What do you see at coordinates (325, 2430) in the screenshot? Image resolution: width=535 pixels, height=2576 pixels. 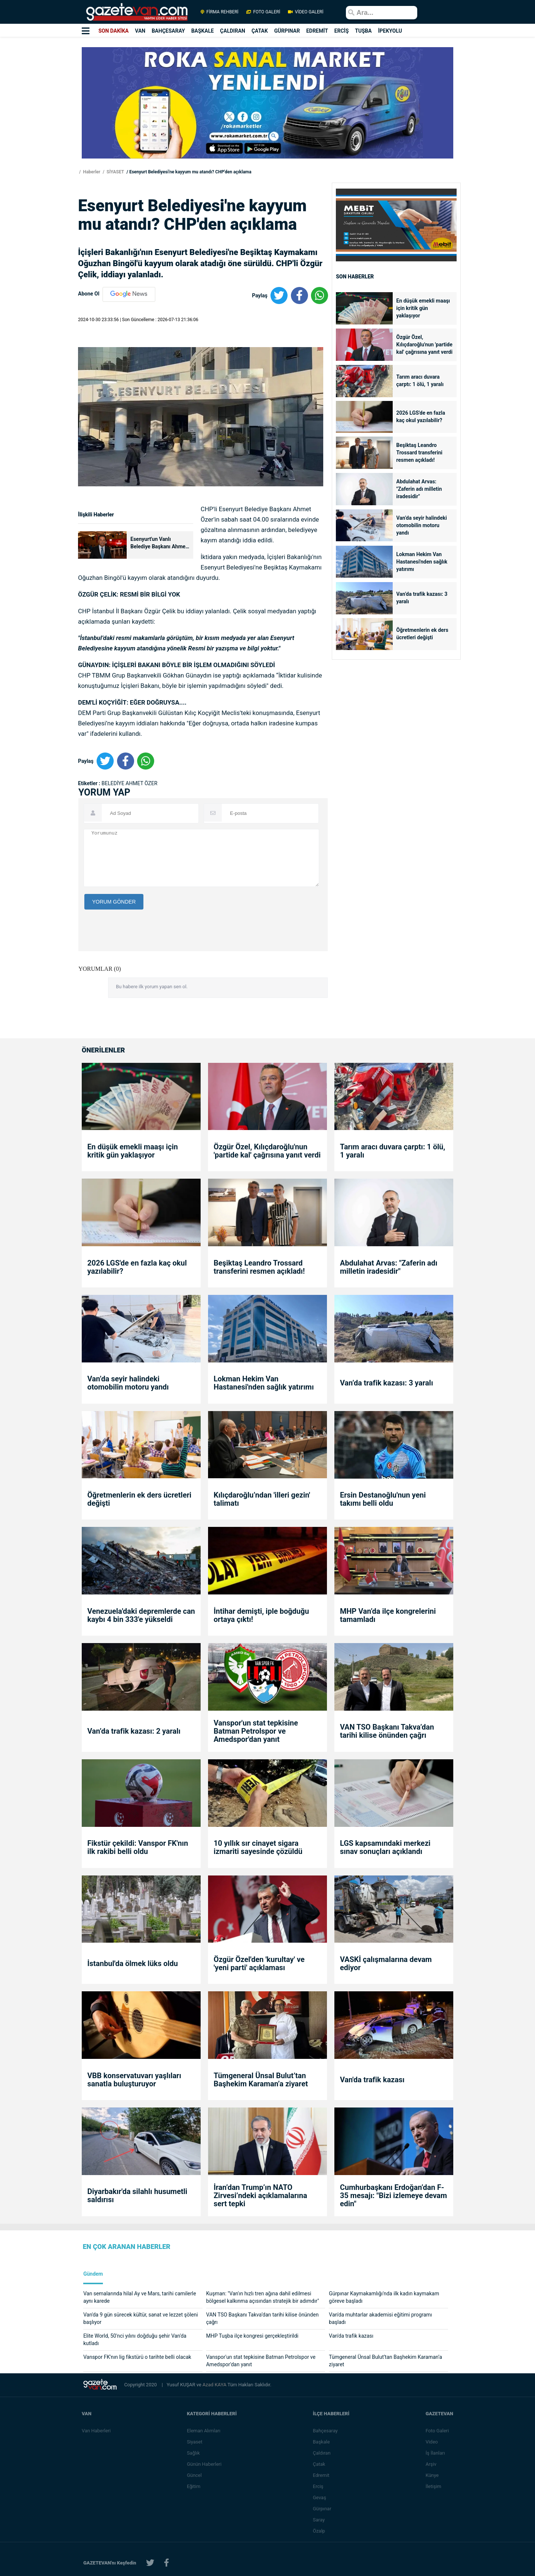 I see `Bahçesaray` at bounding box center [325, 2430].